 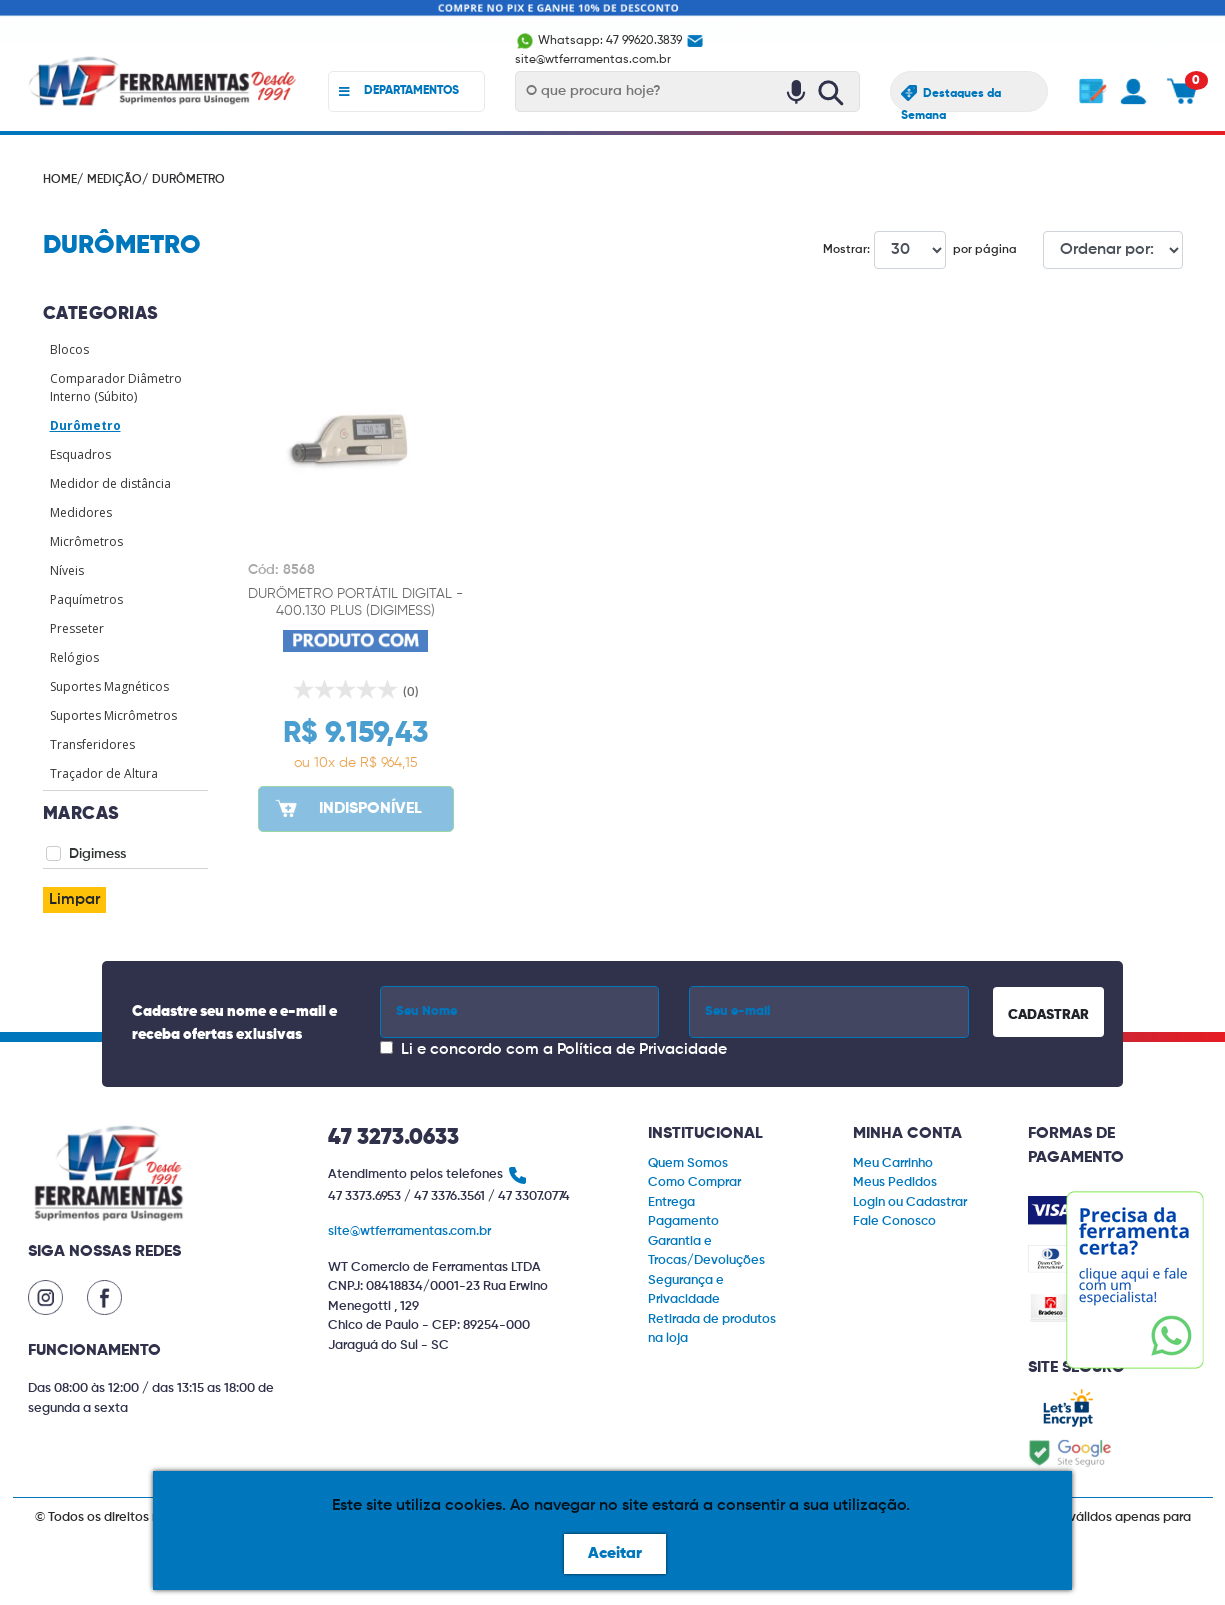 I want to click on Relógios, so click(x=74, y=657).